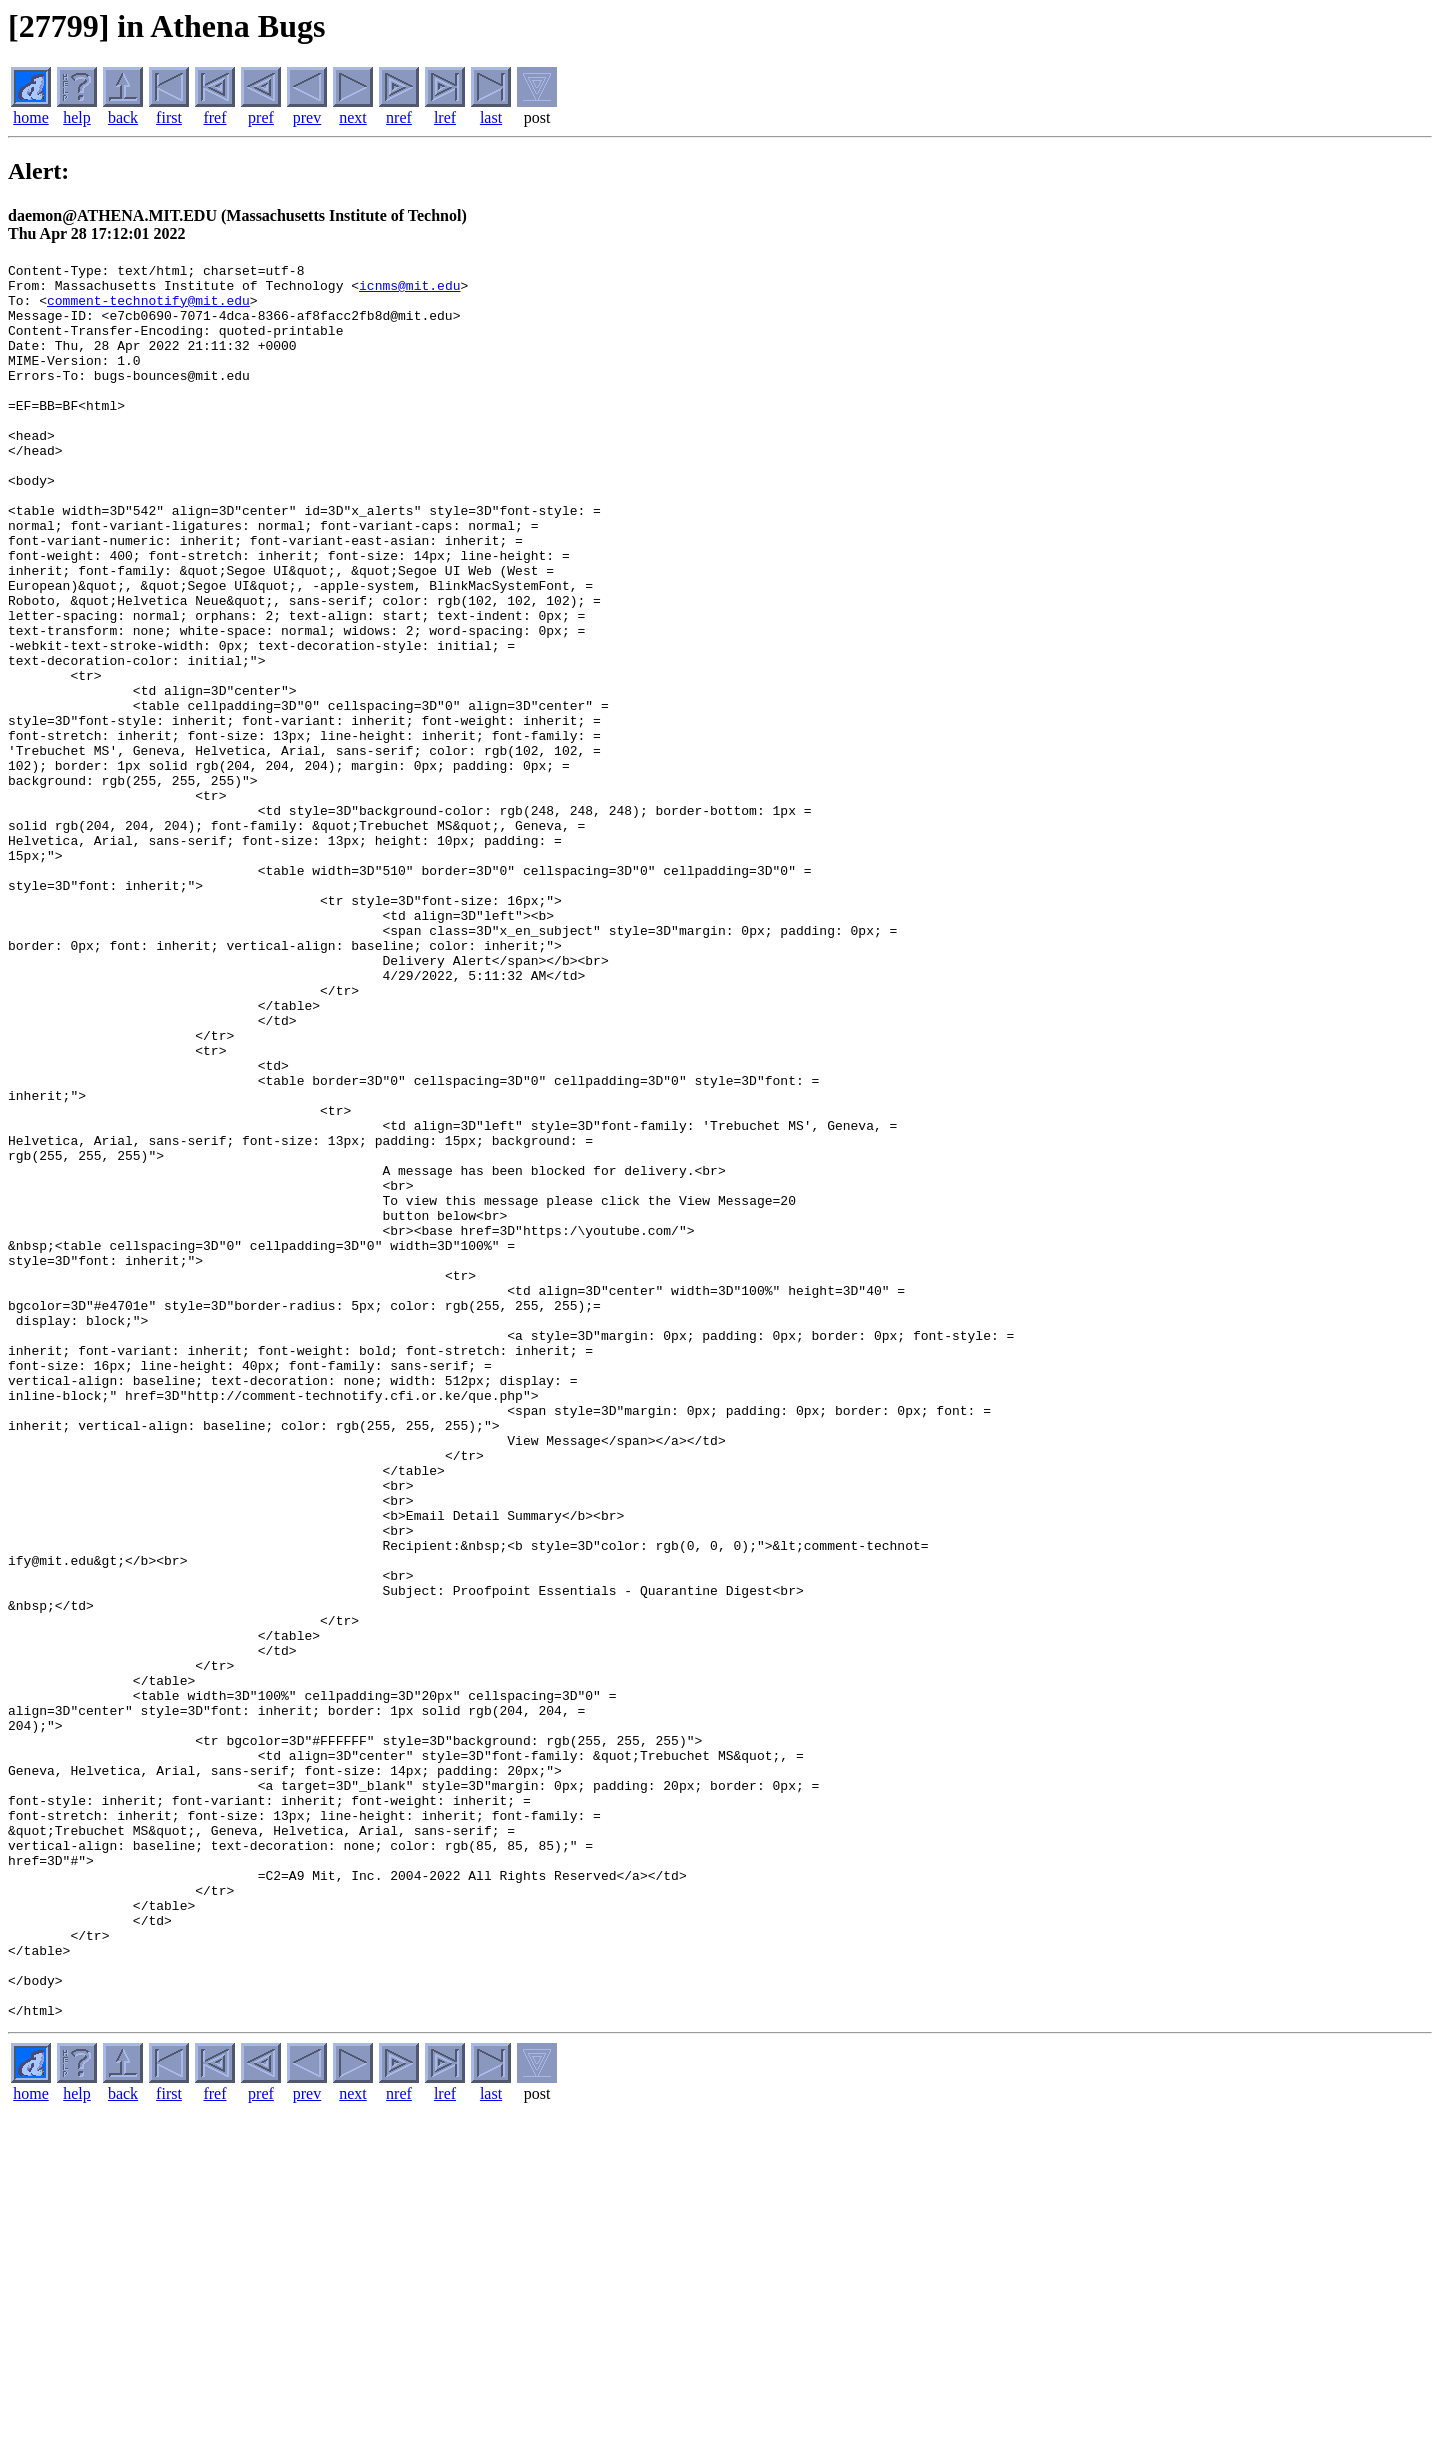 The height and width of the screenshot is (2463, 1440). Describe the element at coordinates (445, 117) in the screenshot. I see `lref` at that location.